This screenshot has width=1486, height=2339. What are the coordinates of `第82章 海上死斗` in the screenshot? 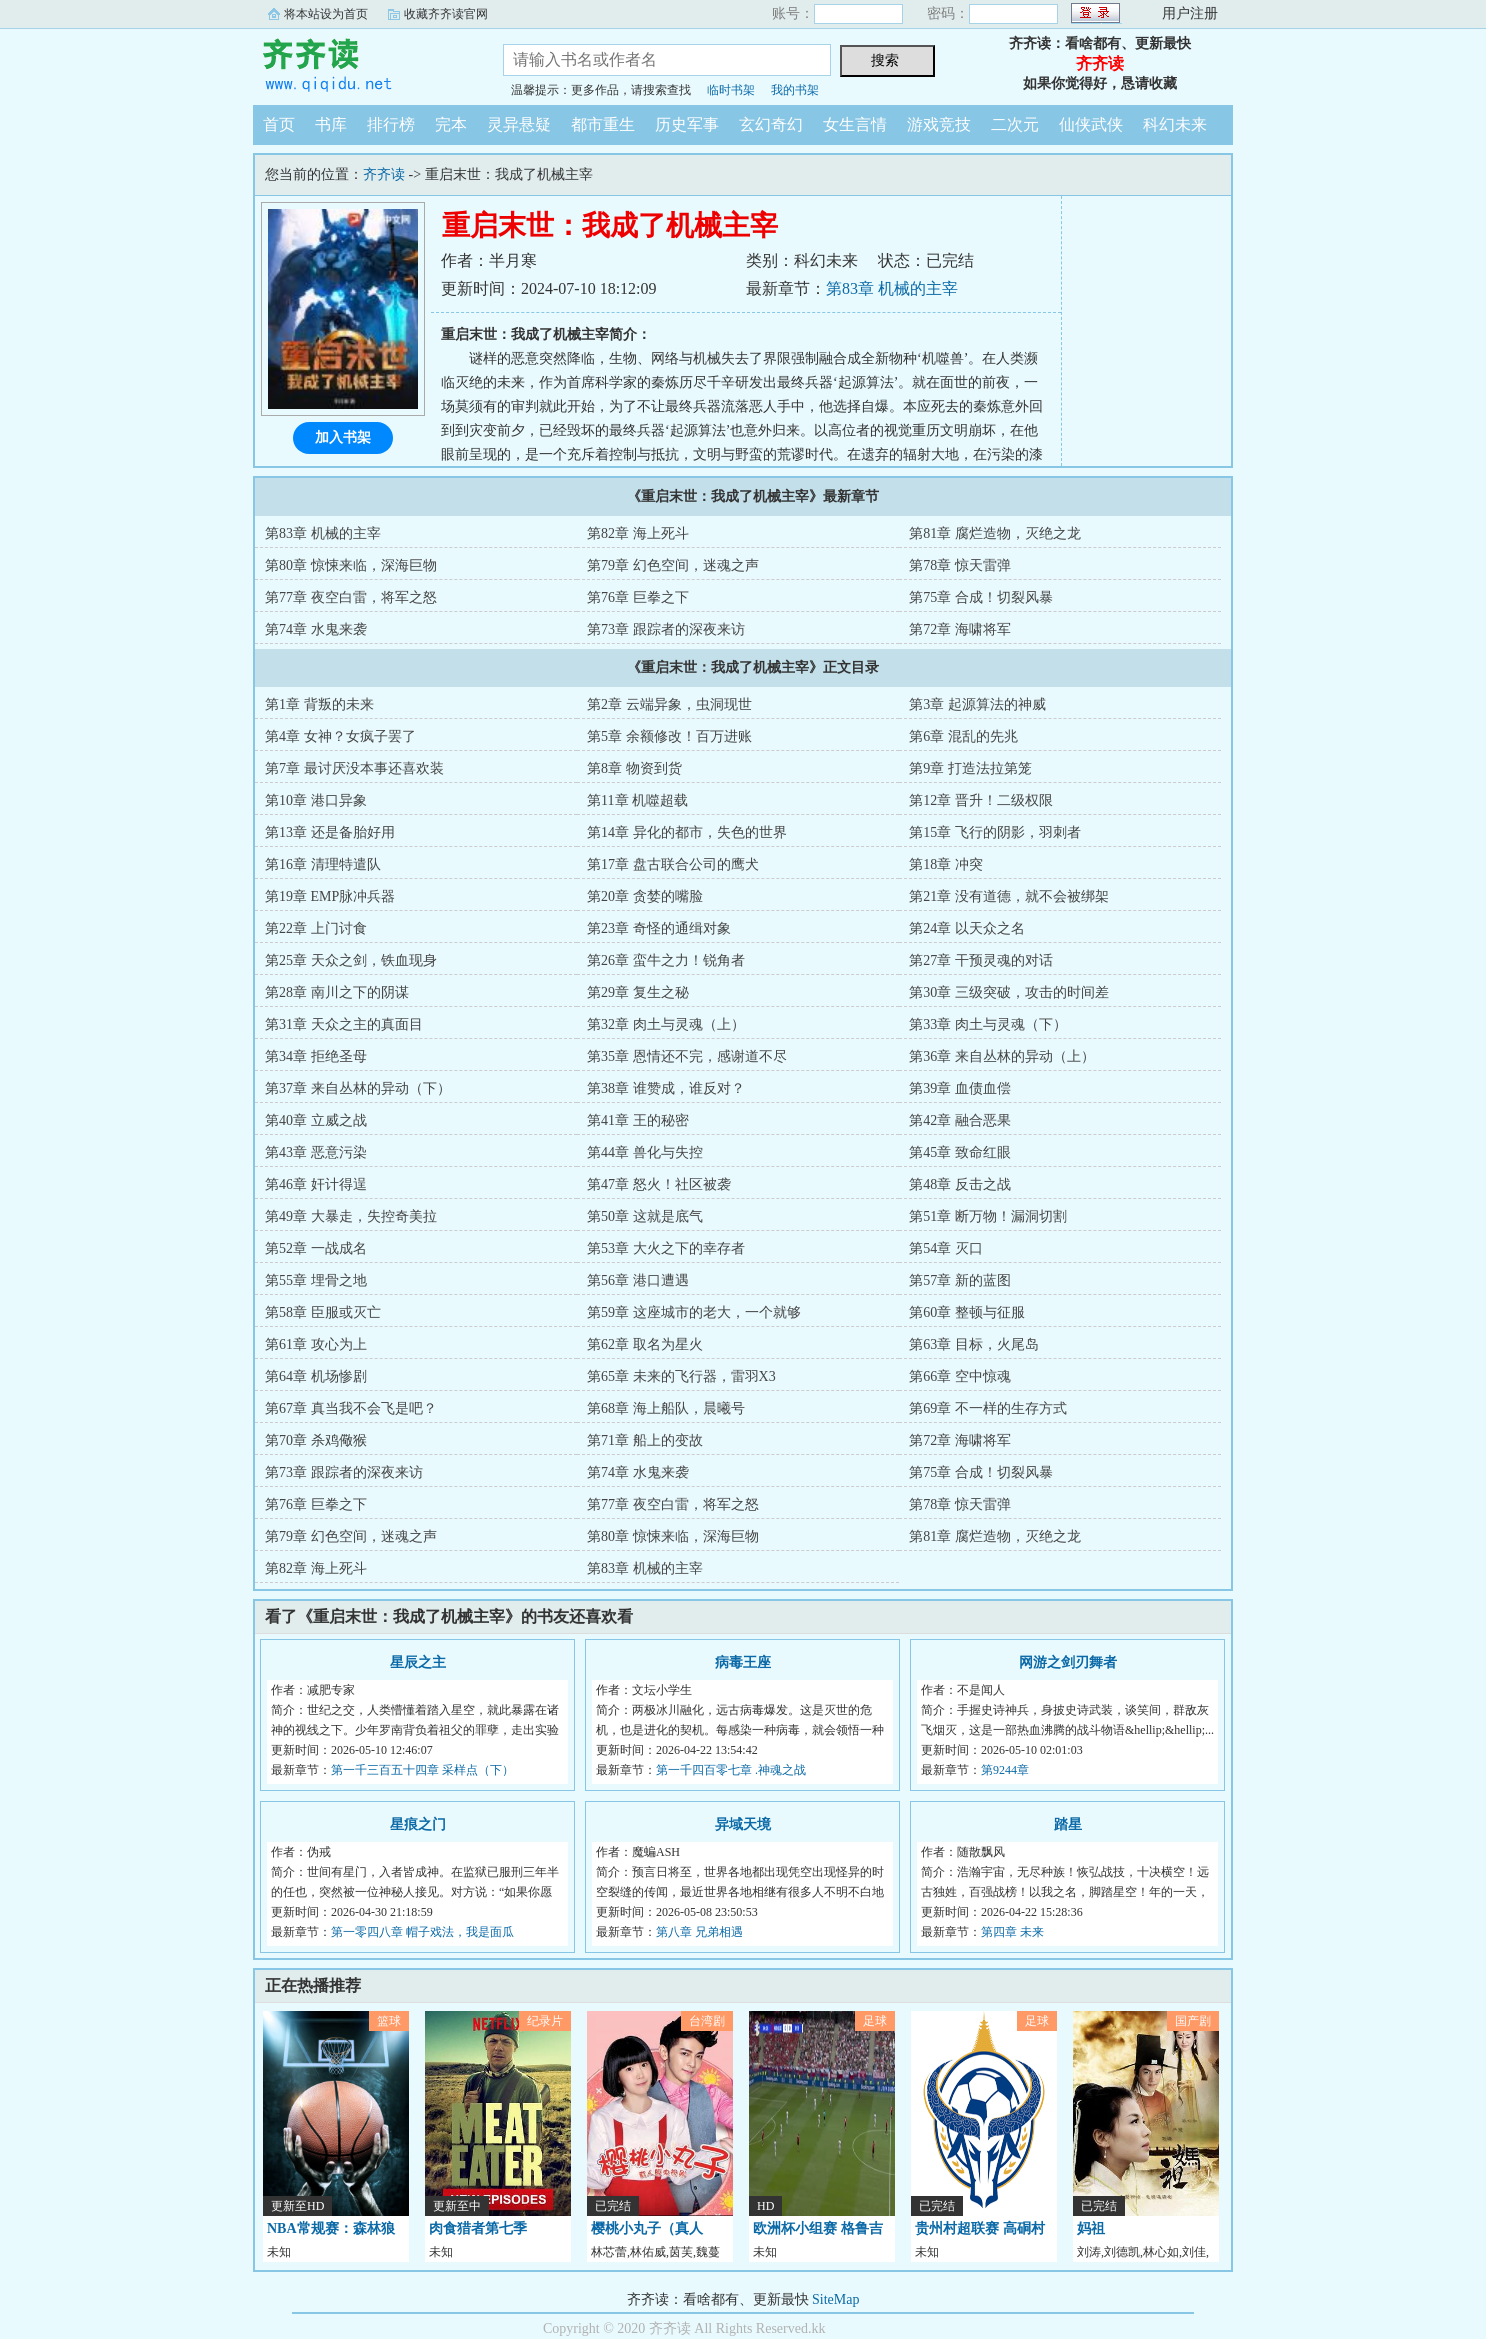 It's located at (638, 533).